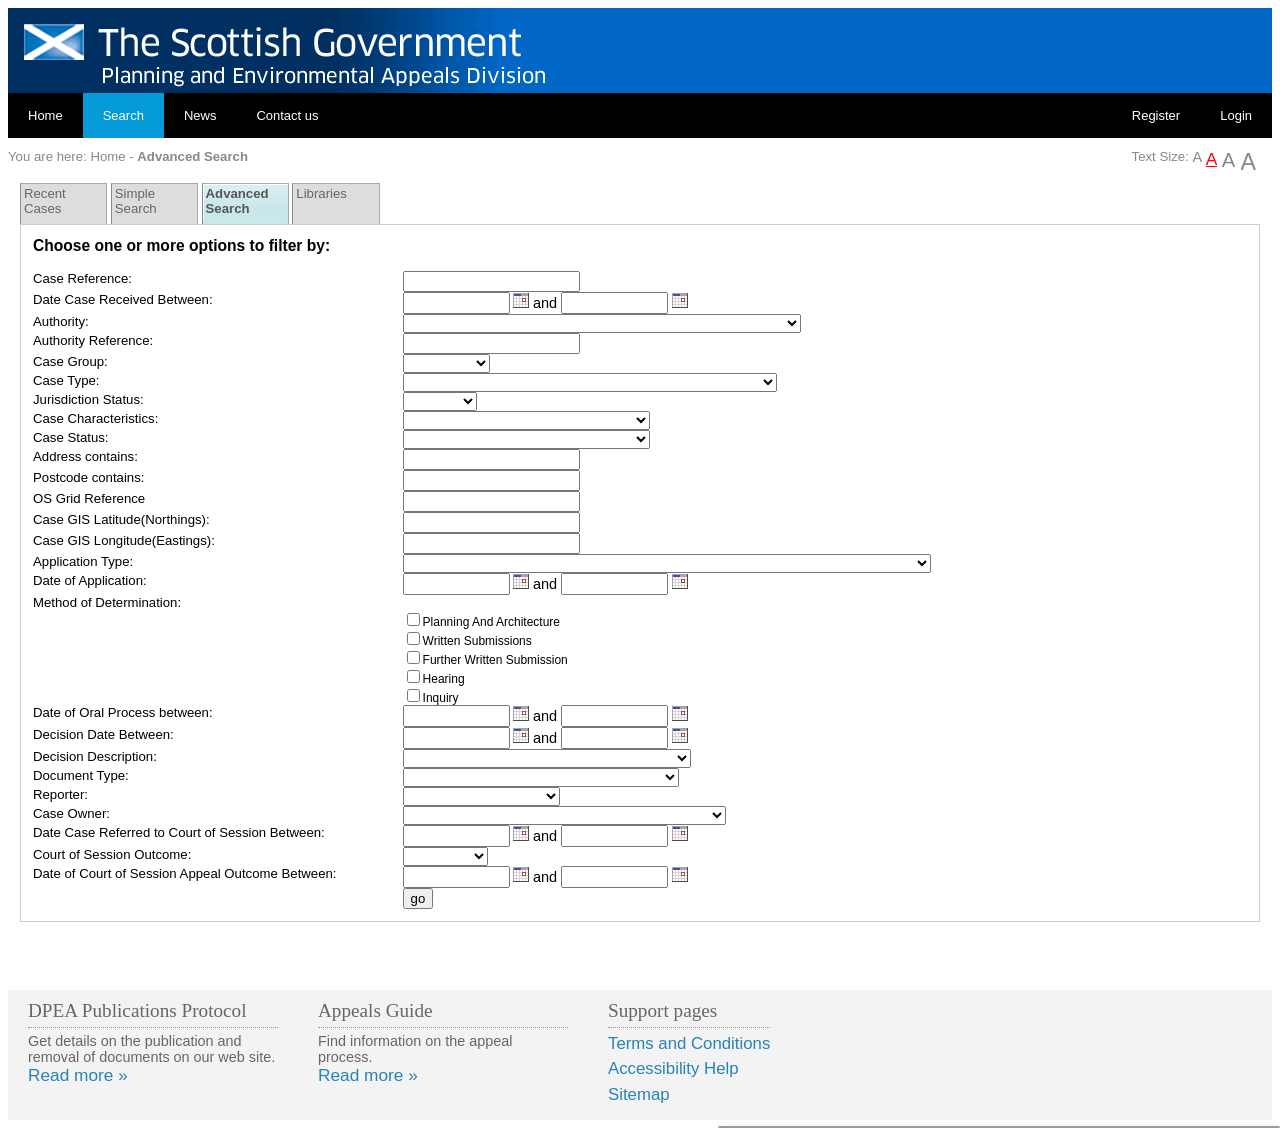 This screenshot has width=1280, height=1128. What do you see at coordinates (93, 340) in the screenshot?
I see `Authority Reference:` at bounding box center [93, 340].